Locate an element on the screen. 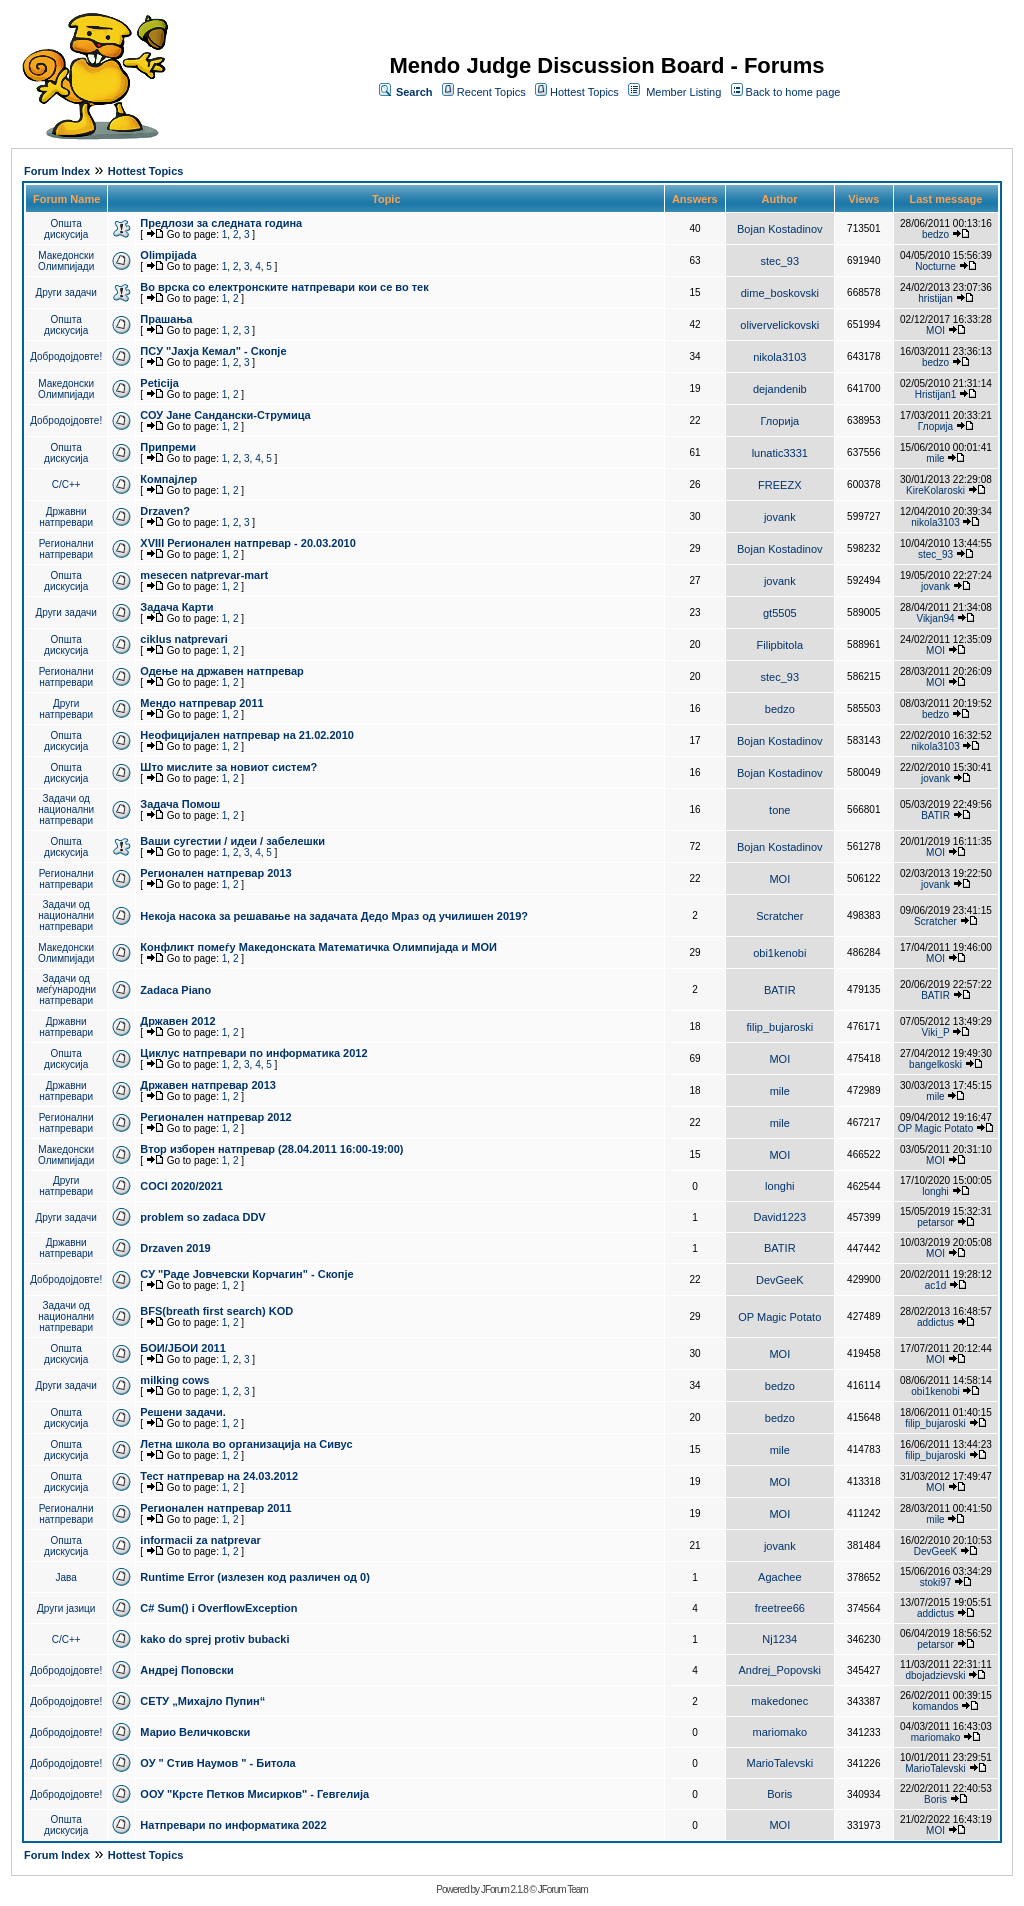 The image size is (1024, 1906). Регионален натпревар 2011 is located at coordinates (215, 1508).